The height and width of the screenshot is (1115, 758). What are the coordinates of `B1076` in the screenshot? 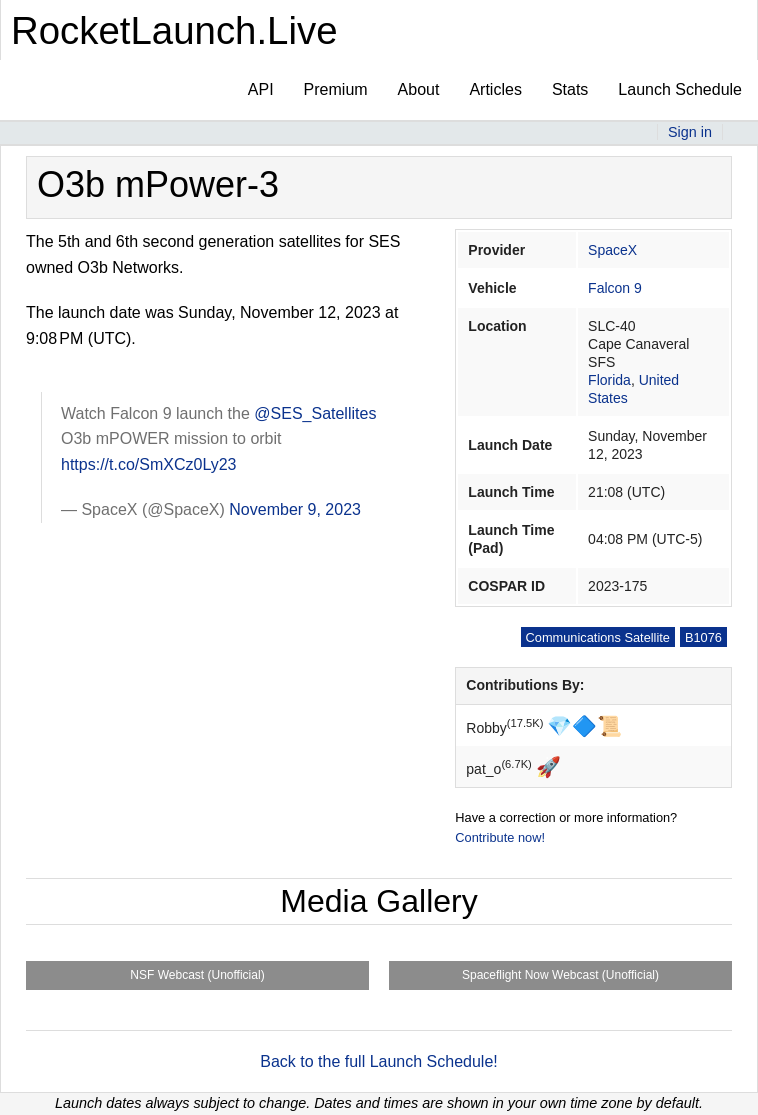 It's located at (703, 637).